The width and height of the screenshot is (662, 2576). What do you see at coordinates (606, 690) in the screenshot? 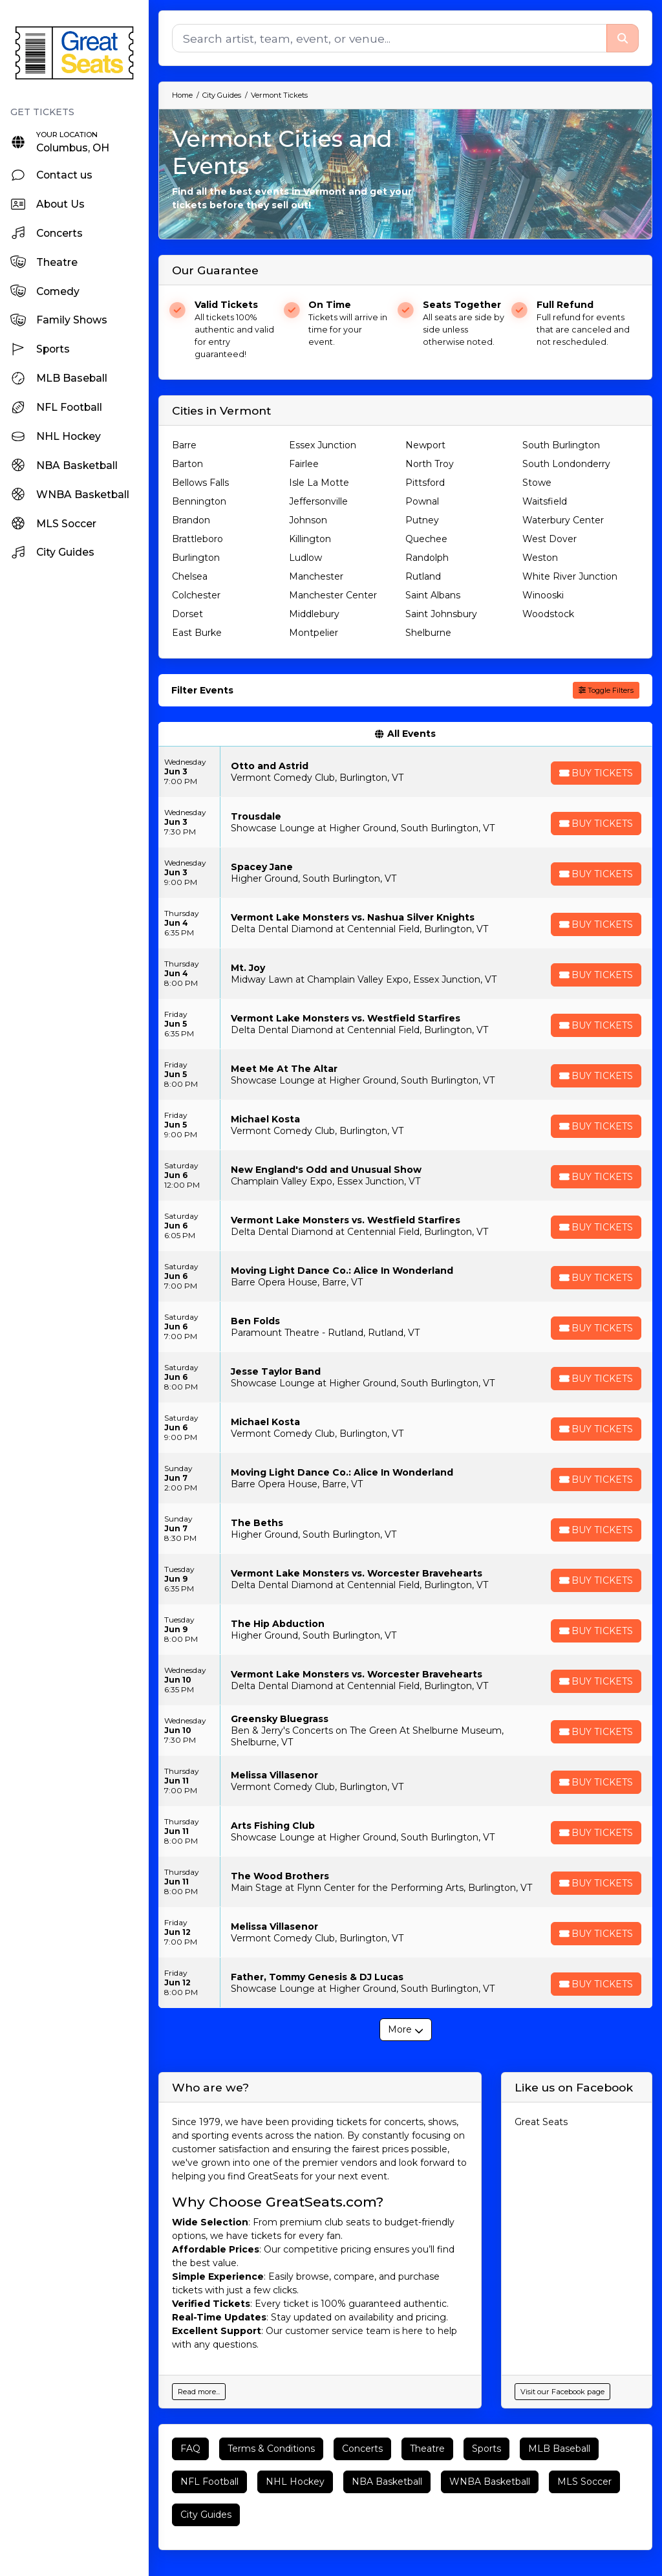
I see `Toggle Filters` at bounding box center [606, 690].